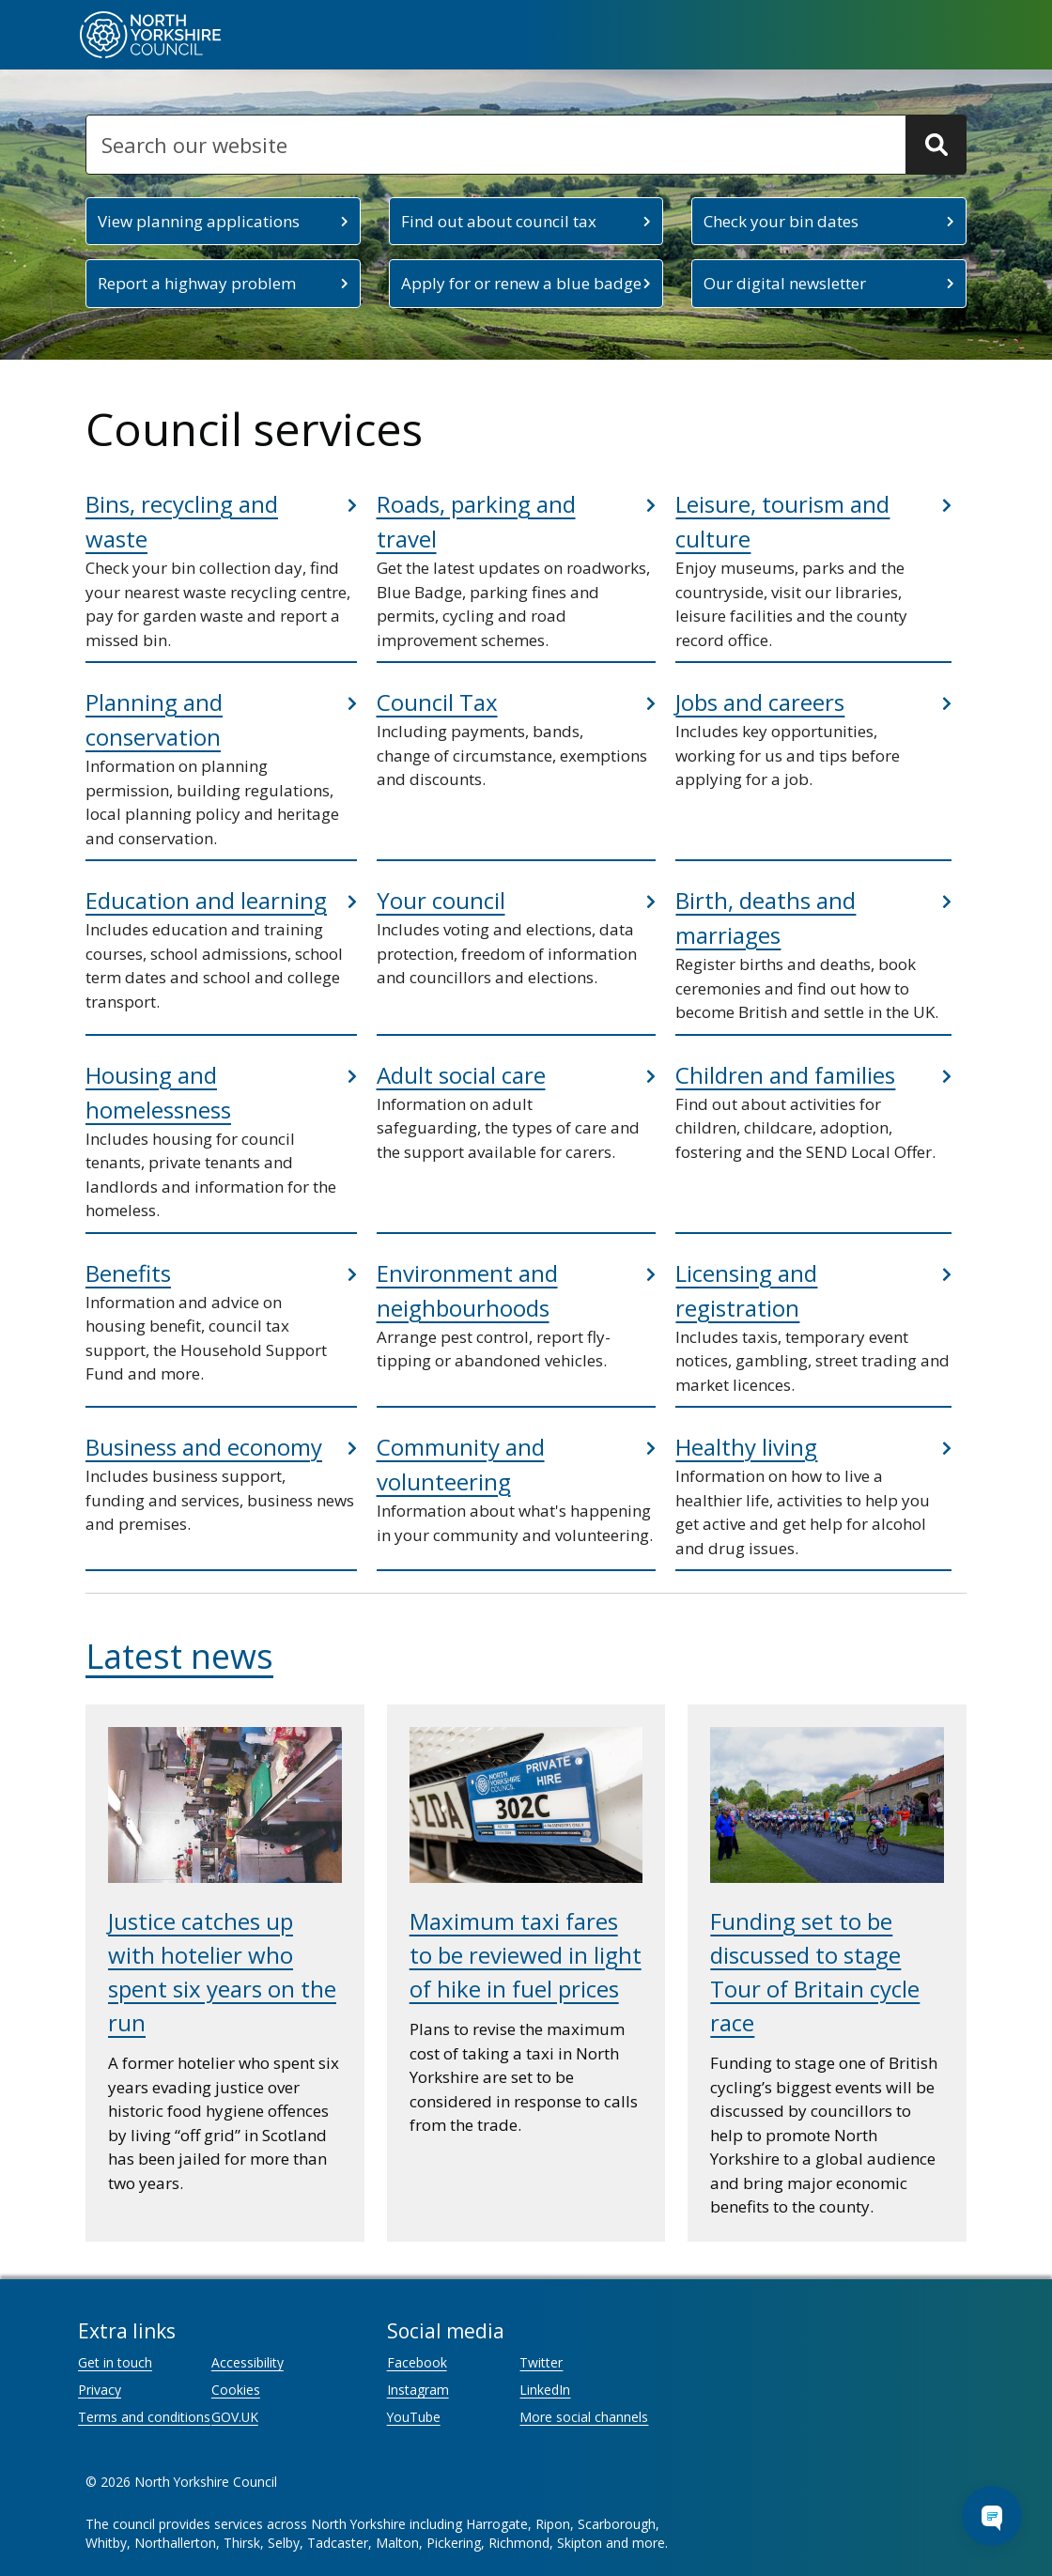  Describe the element at coordinates (759, 701) in the screenshot. I see `Jobs and careers` at that location.